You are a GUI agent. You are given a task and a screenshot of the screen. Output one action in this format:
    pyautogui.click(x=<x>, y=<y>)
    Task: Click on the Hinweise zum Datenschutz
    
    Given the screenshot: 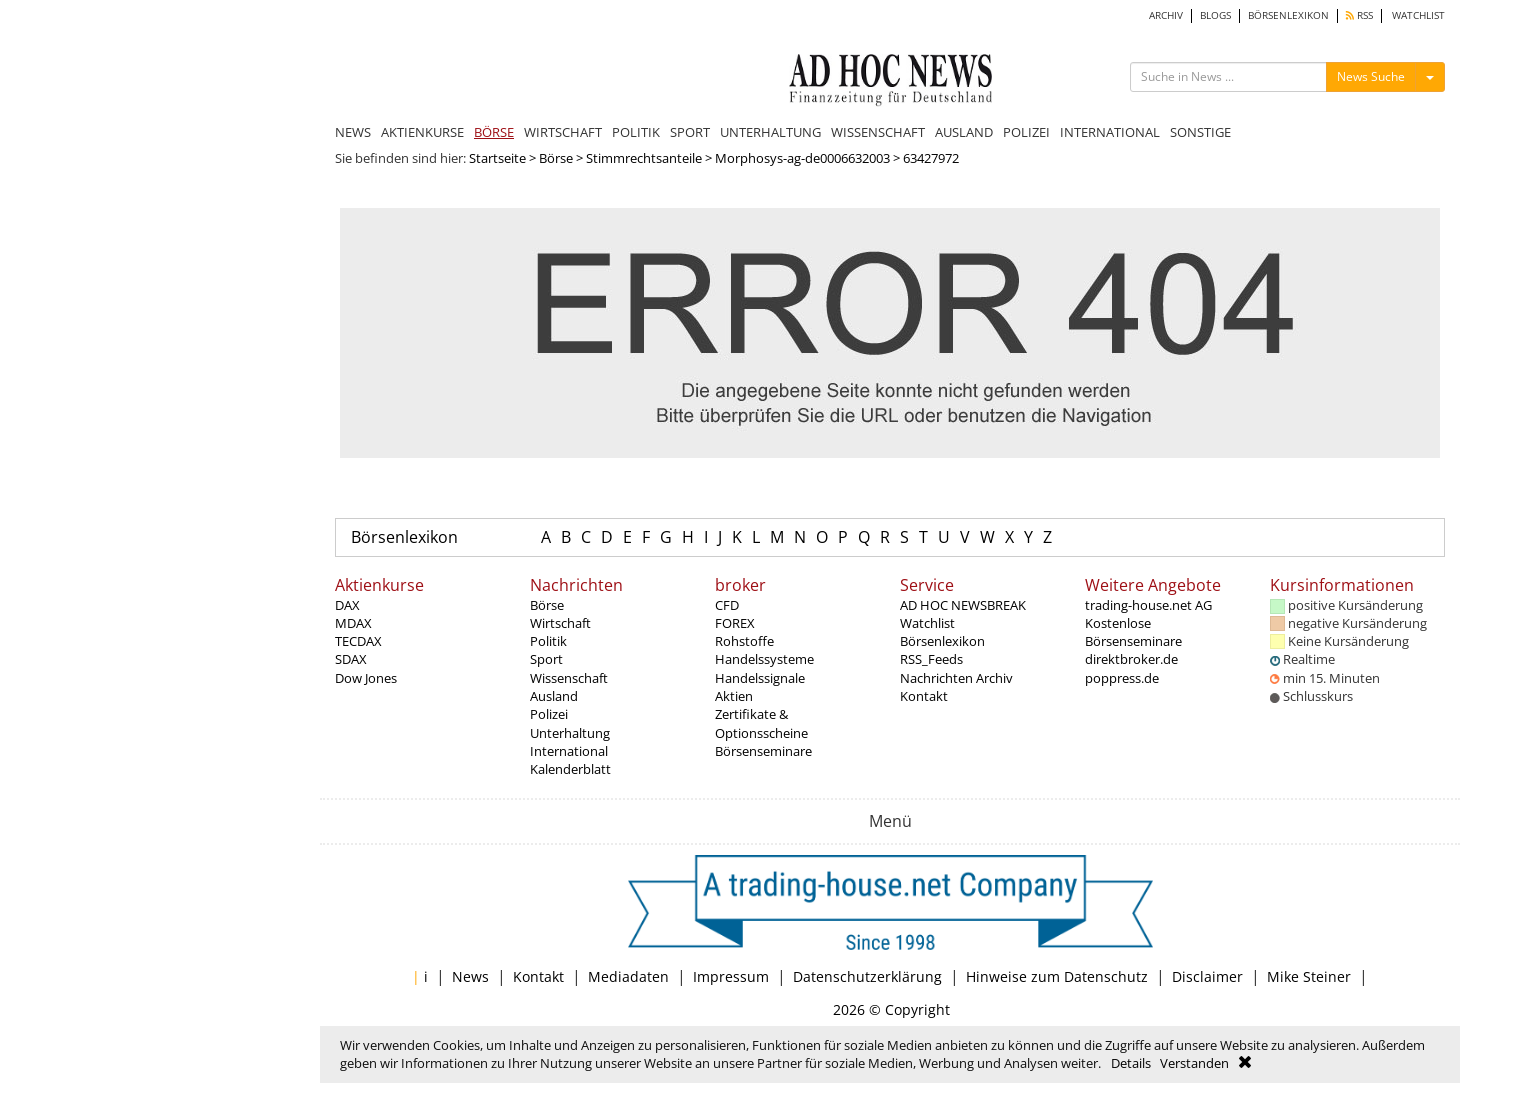 What is the action you would take?
    pyautogui.click(x=1057, y=976)
    